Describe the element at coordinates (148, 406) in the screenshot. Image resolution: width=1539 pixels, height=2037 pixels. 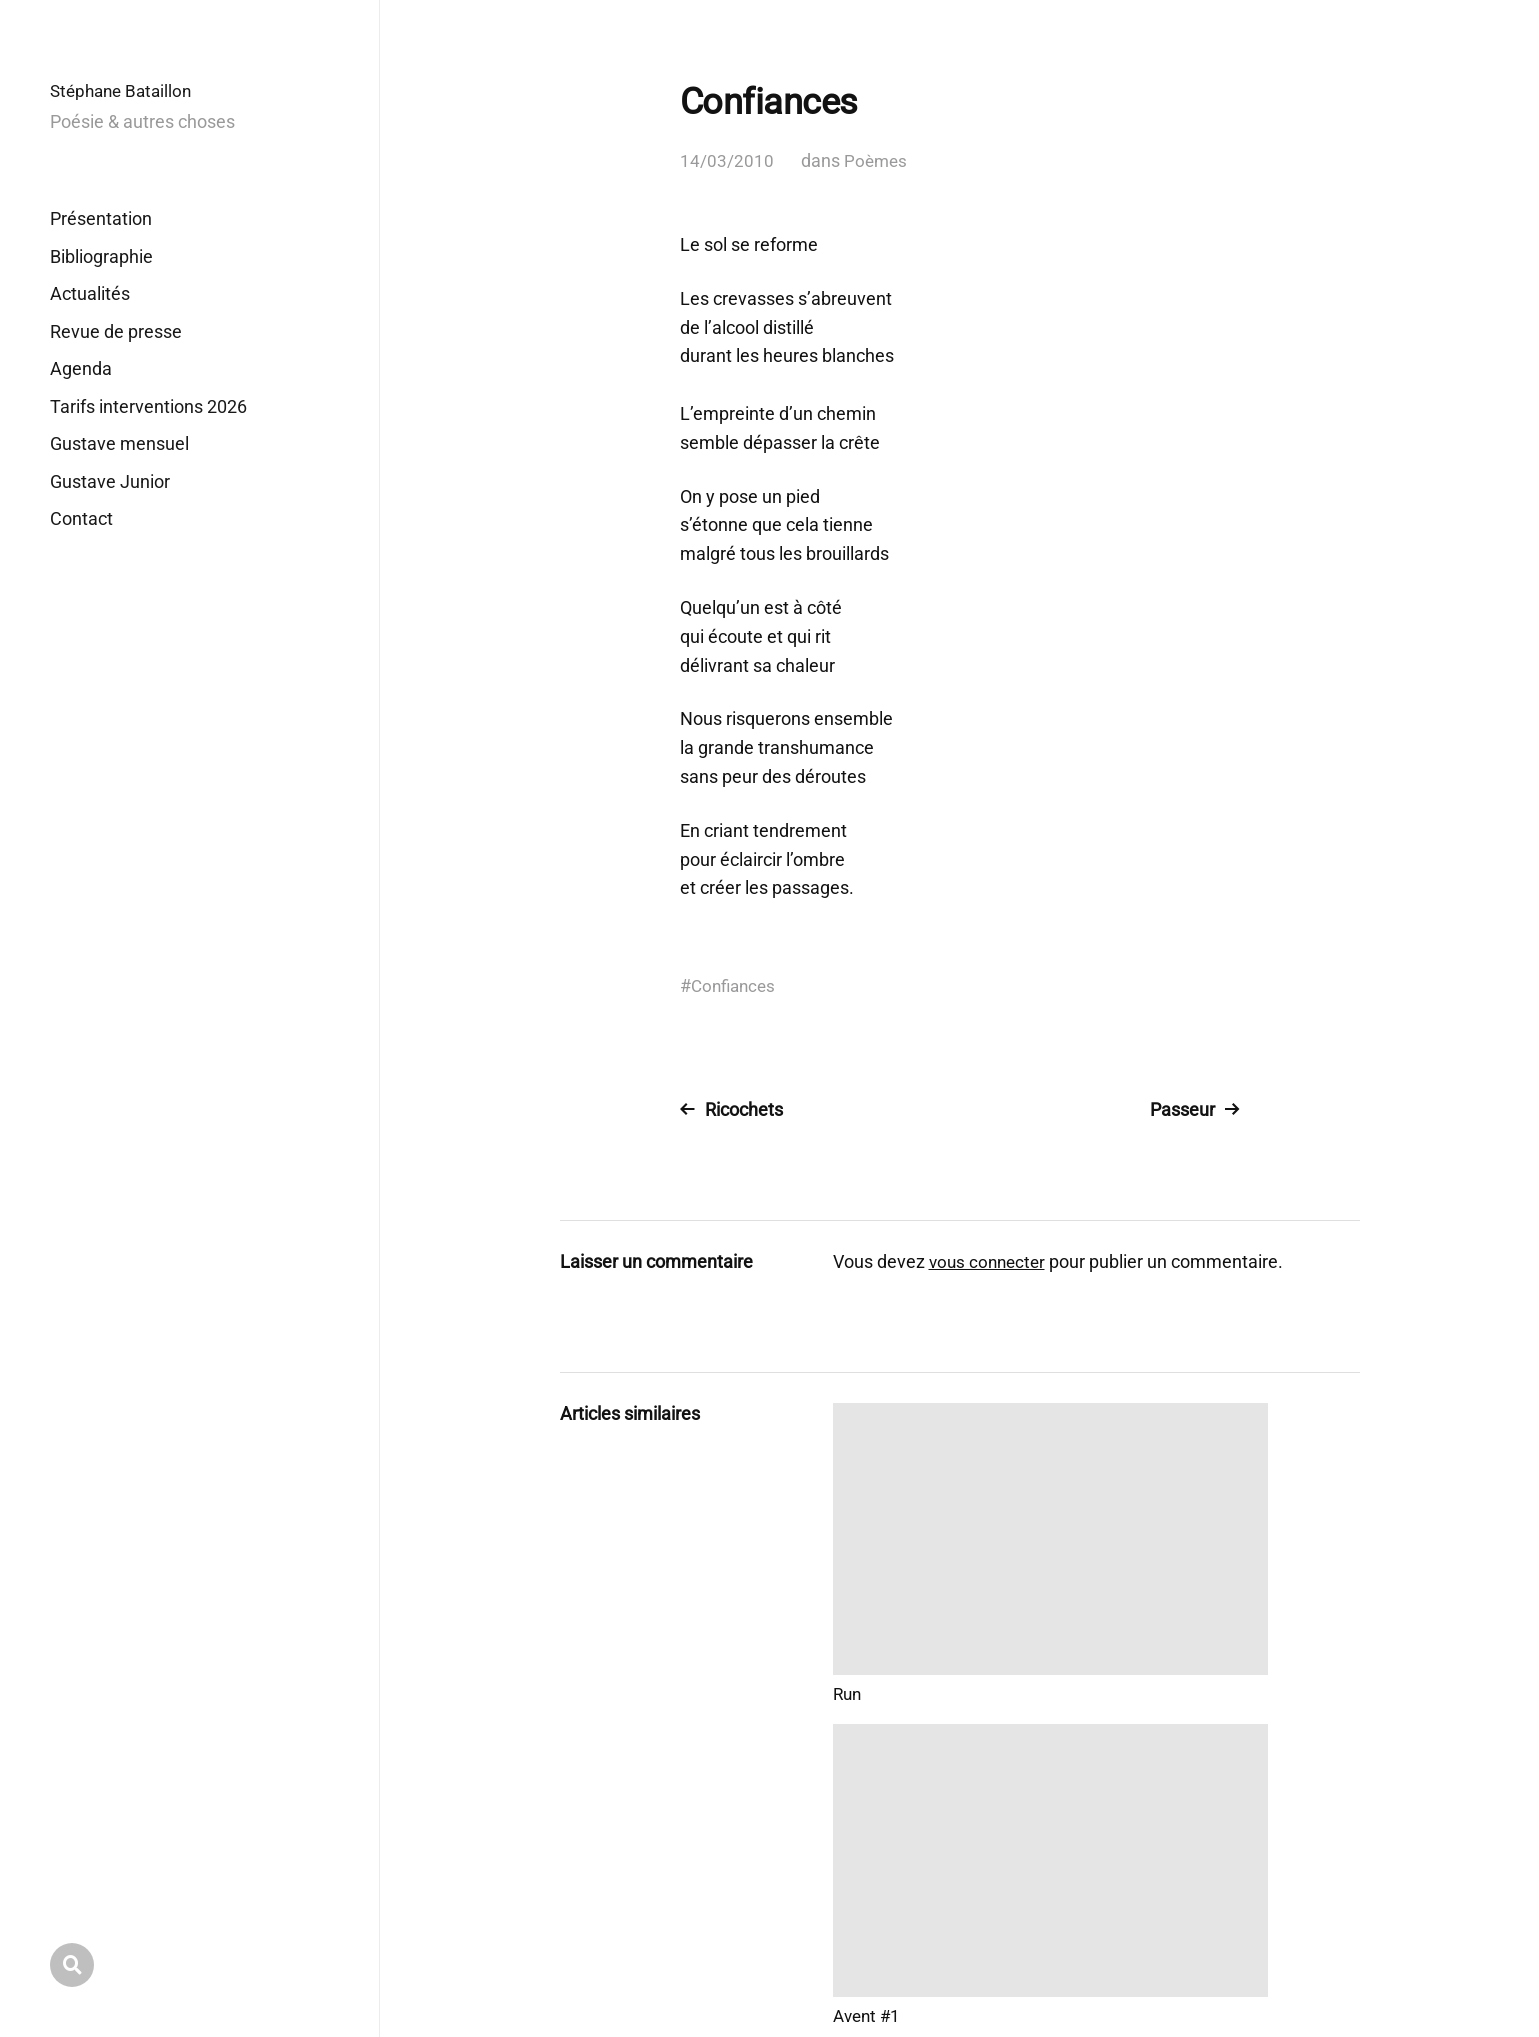
I see `Tarifs interventions 2026` at that location.